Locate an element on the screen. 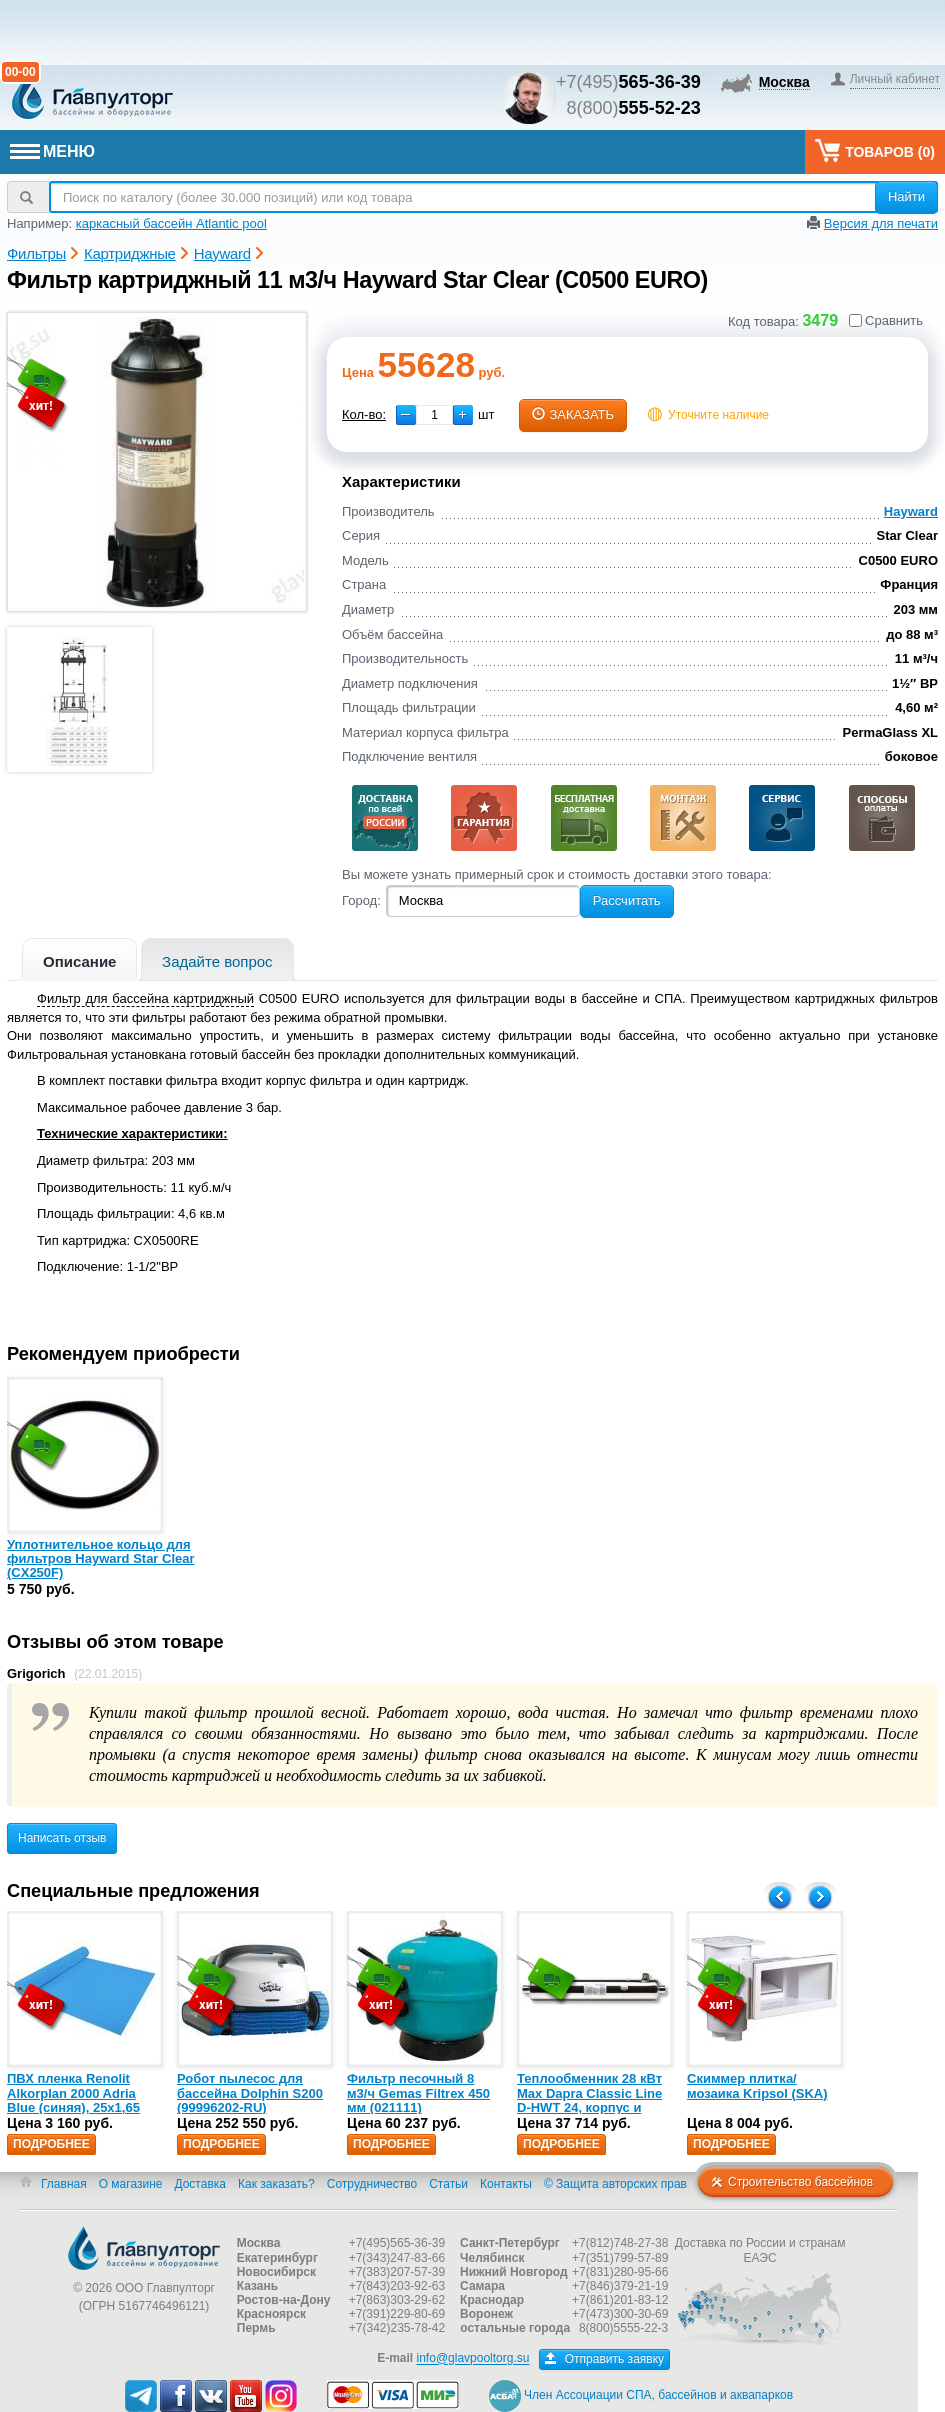 The width and height of the screenshot is (945, 2412). Робот пылесос для бассейна Dolphin S200 (99996202-RU) is located at coordinates (250, 2093).